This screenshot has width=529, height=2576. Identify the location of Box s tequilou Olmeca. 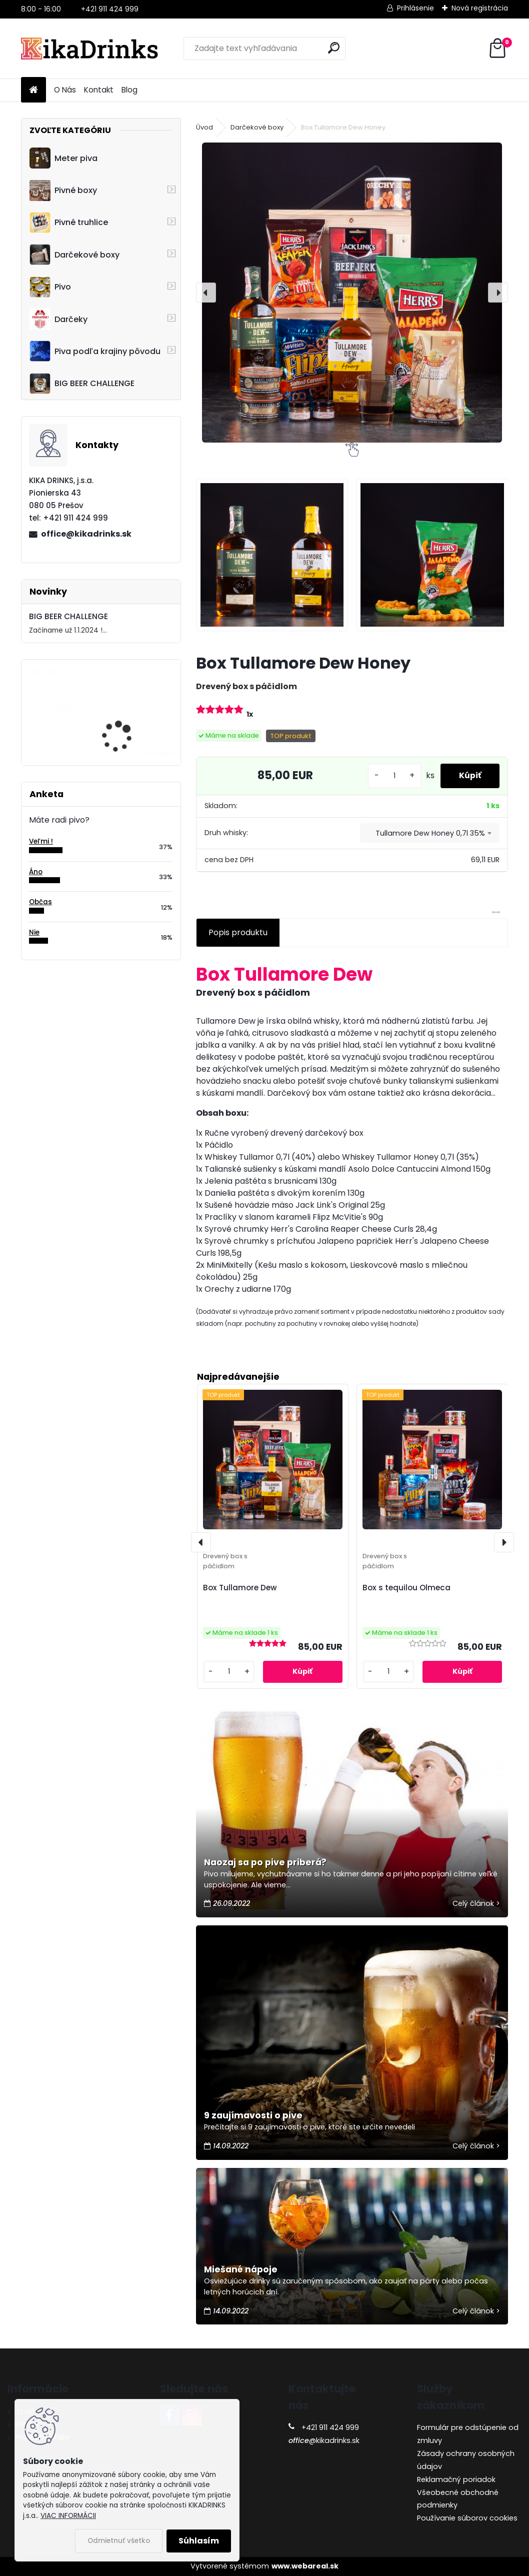
(406, 1587).